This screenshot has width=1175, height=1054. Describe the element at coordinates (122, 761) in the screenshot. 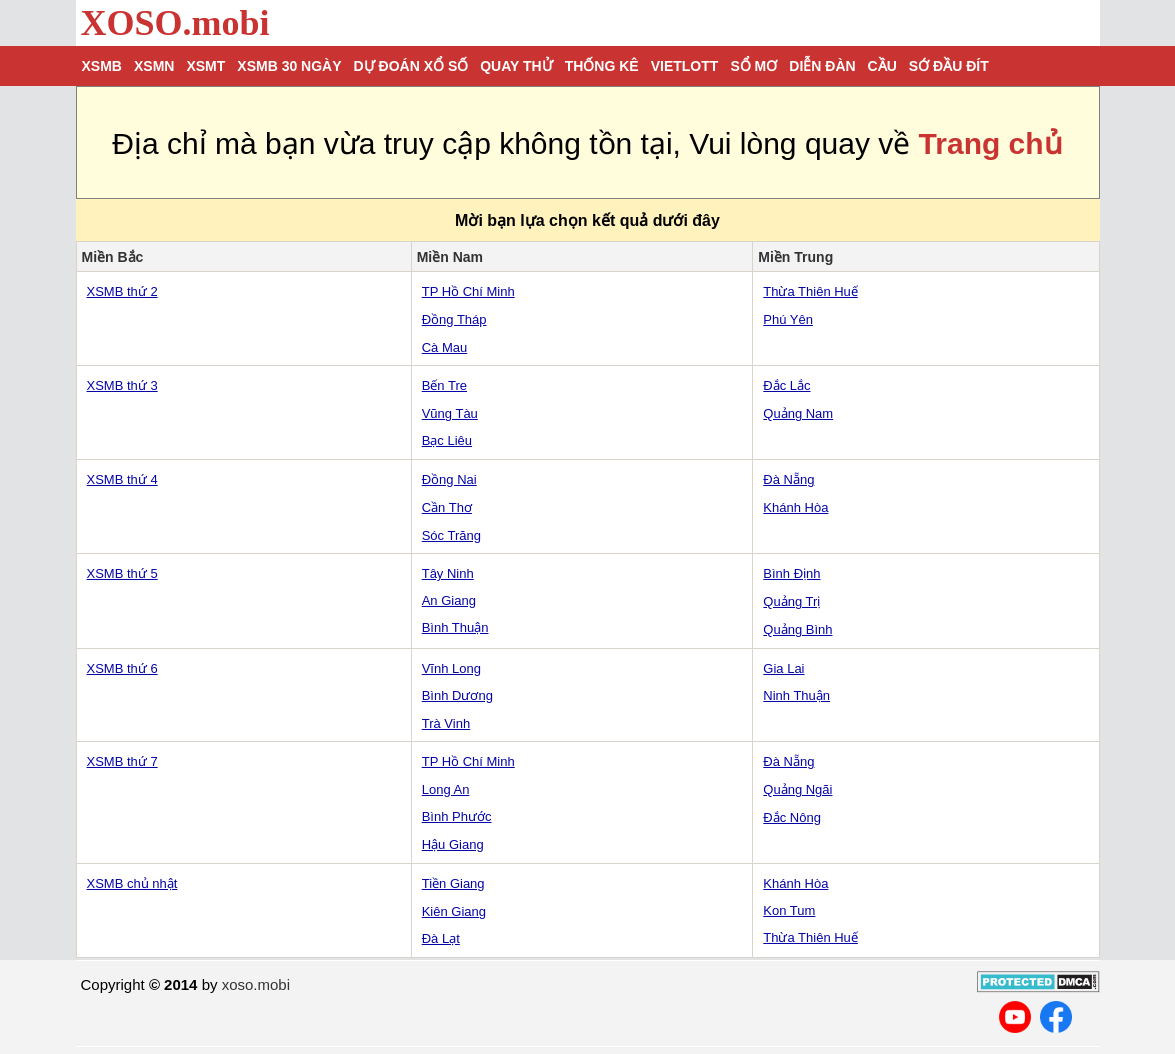

I see `XSMB thứ 7` at that location.